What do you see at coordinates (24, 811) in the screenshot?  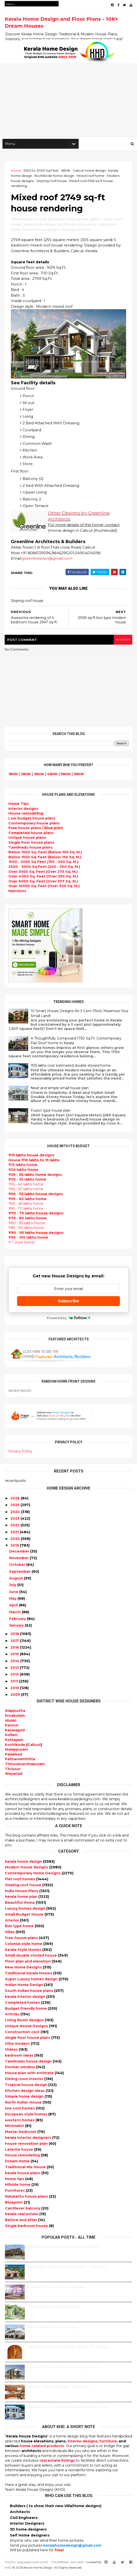 I see `designs` at bounding box center [24, 811].